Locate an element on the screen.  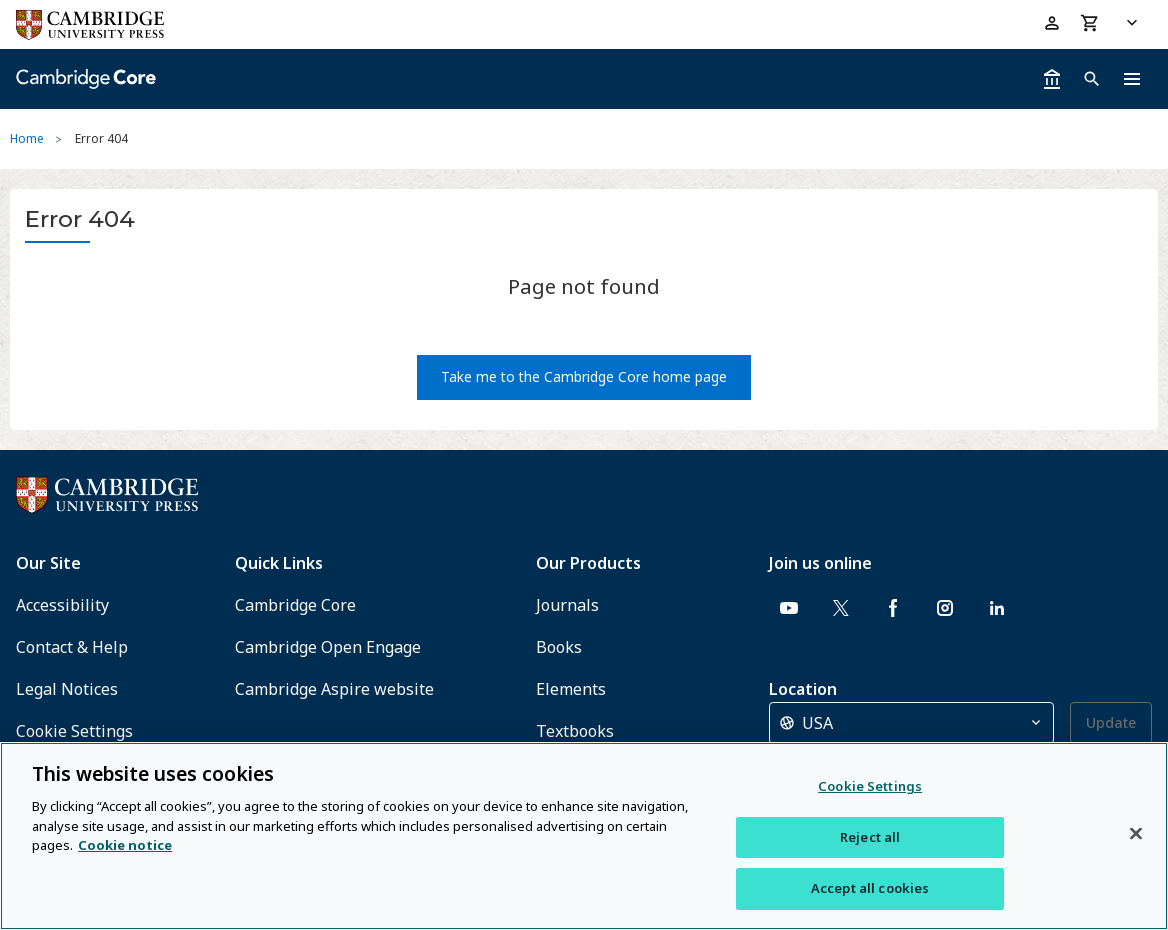
[region] is located at coordinates (584, 836).